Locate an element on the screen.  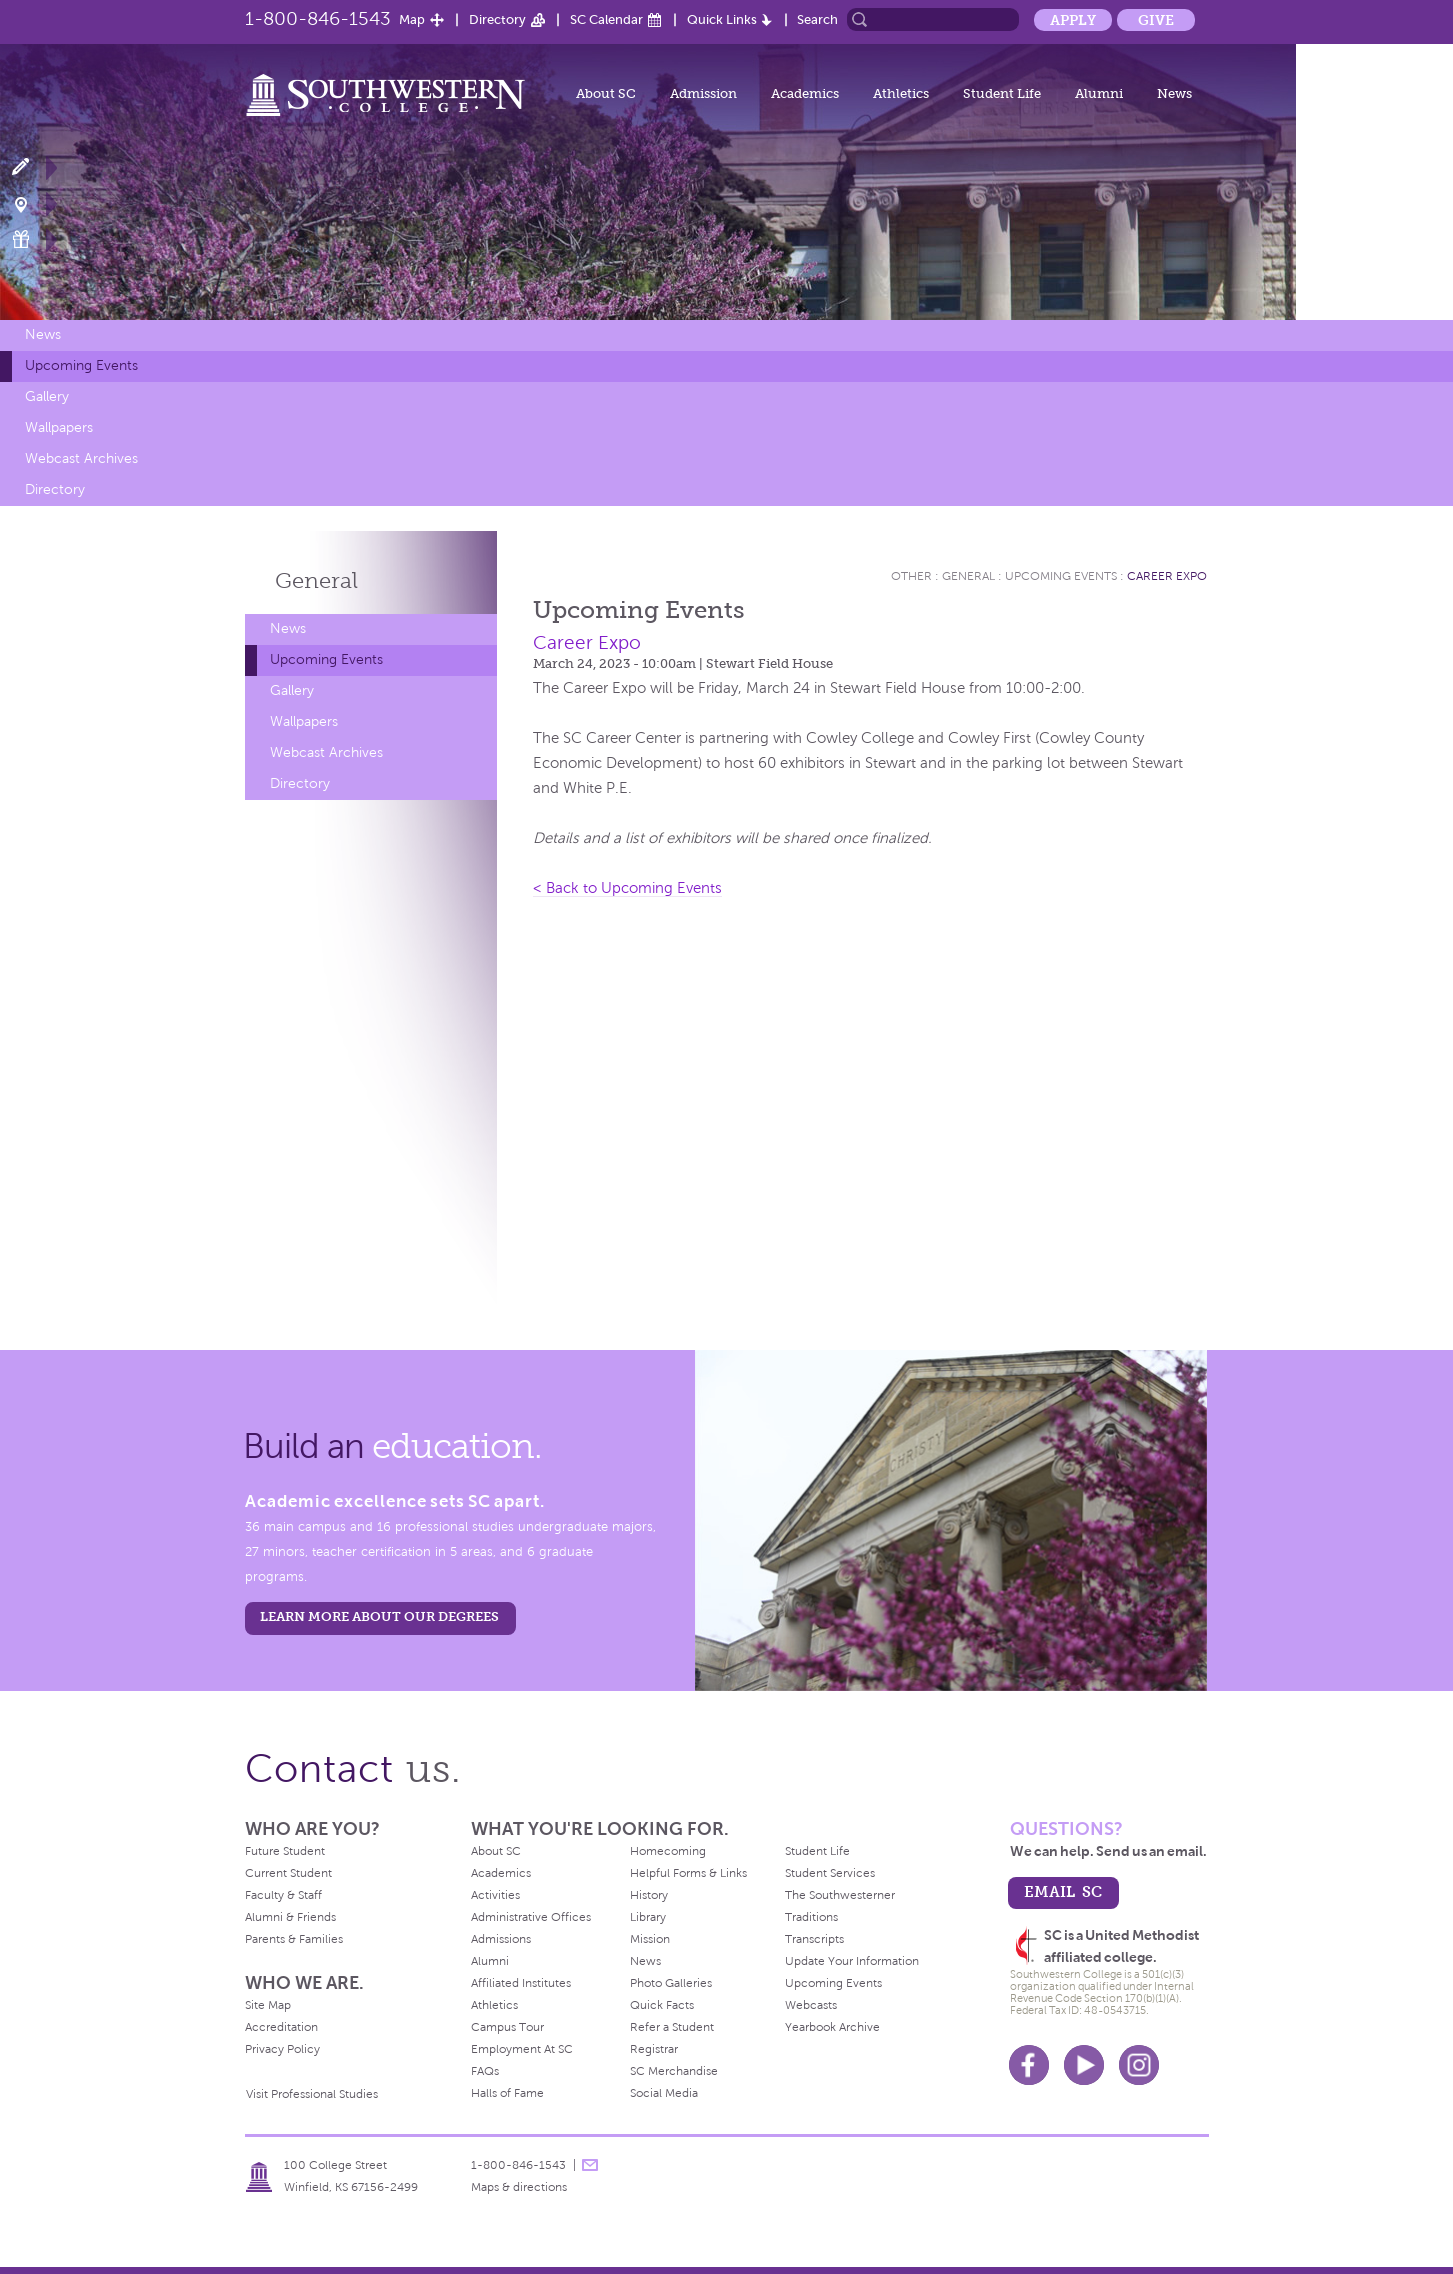
Search is located at coordinates (817, 19).